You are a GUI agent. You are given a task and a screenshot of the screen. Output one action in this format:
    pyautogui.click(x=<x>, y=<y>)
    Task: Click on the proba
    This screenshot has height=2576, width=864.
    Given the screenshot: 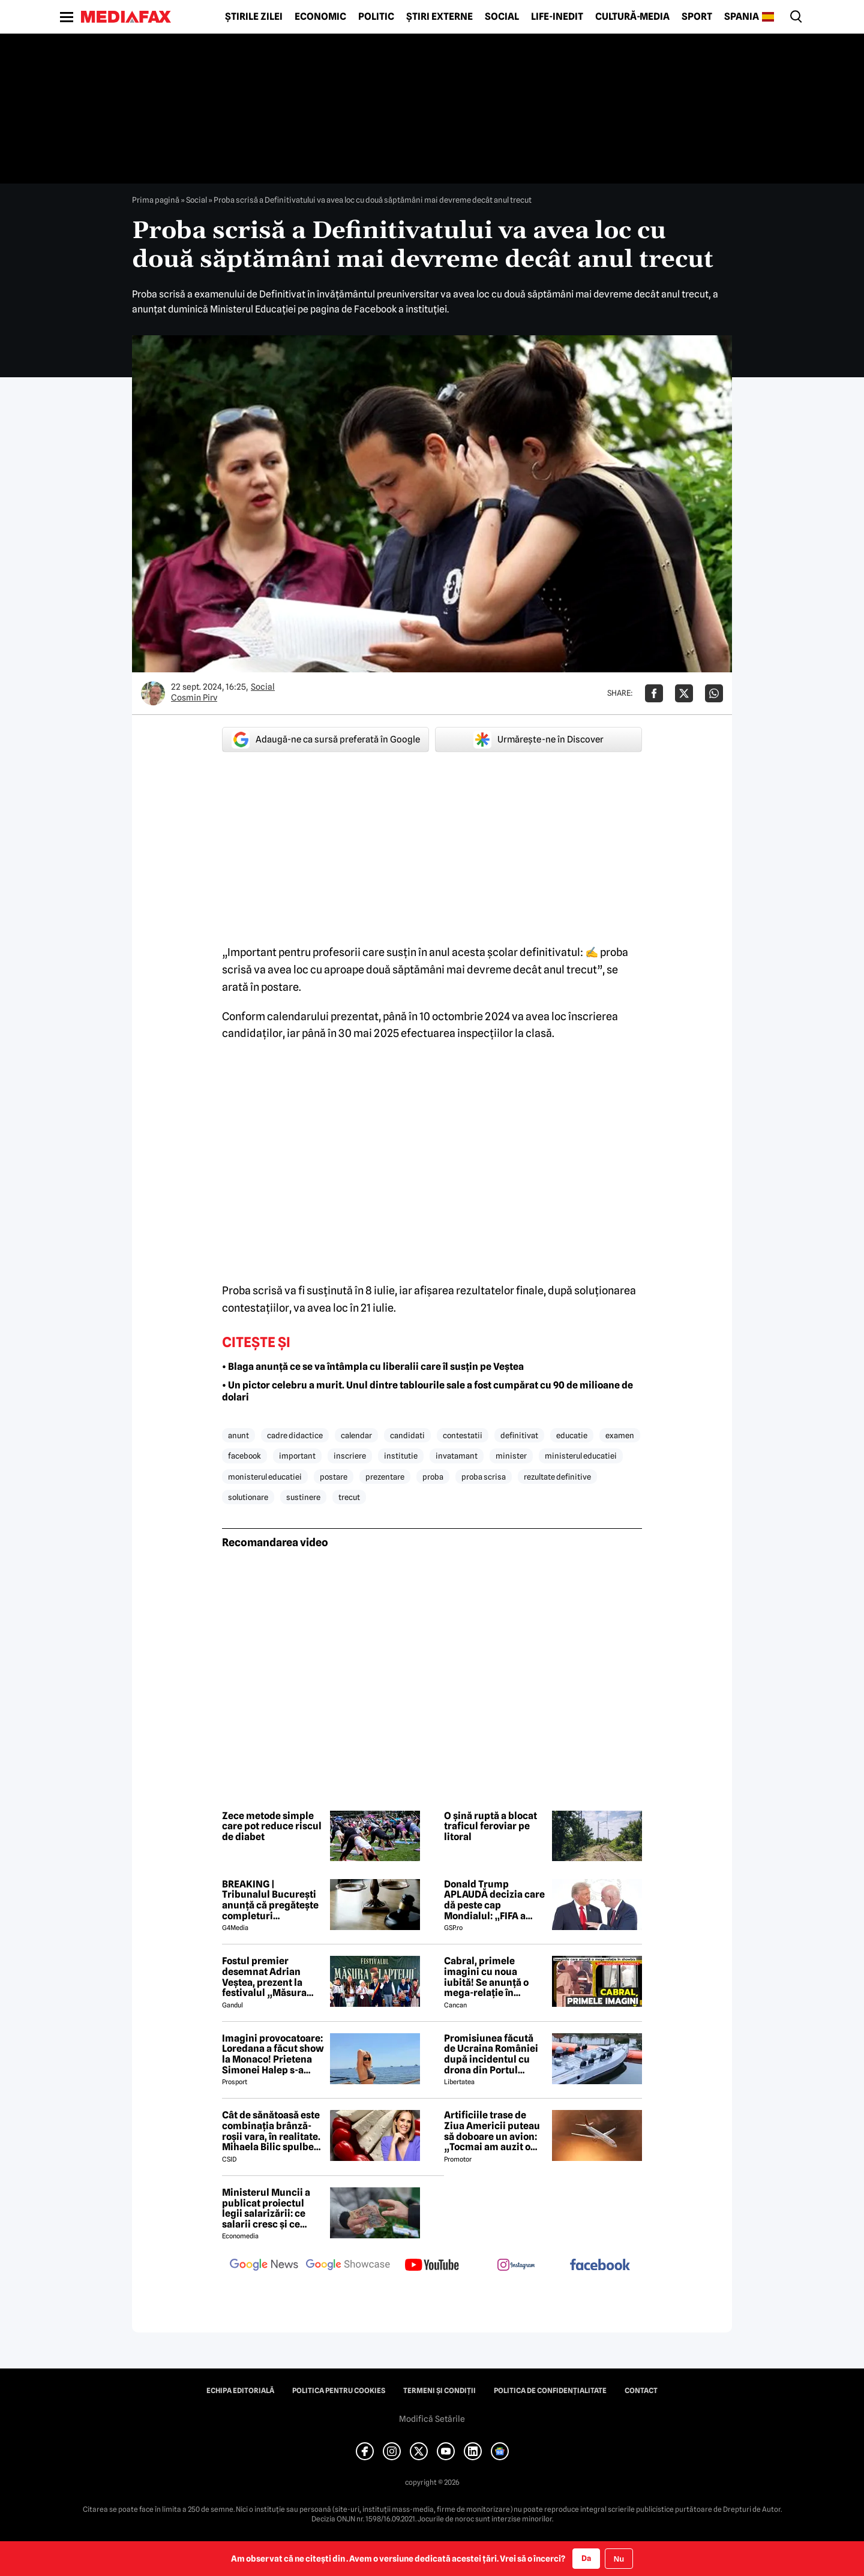 What is the action you would take?
    pyautogui.click(x=432, y=1476)
    